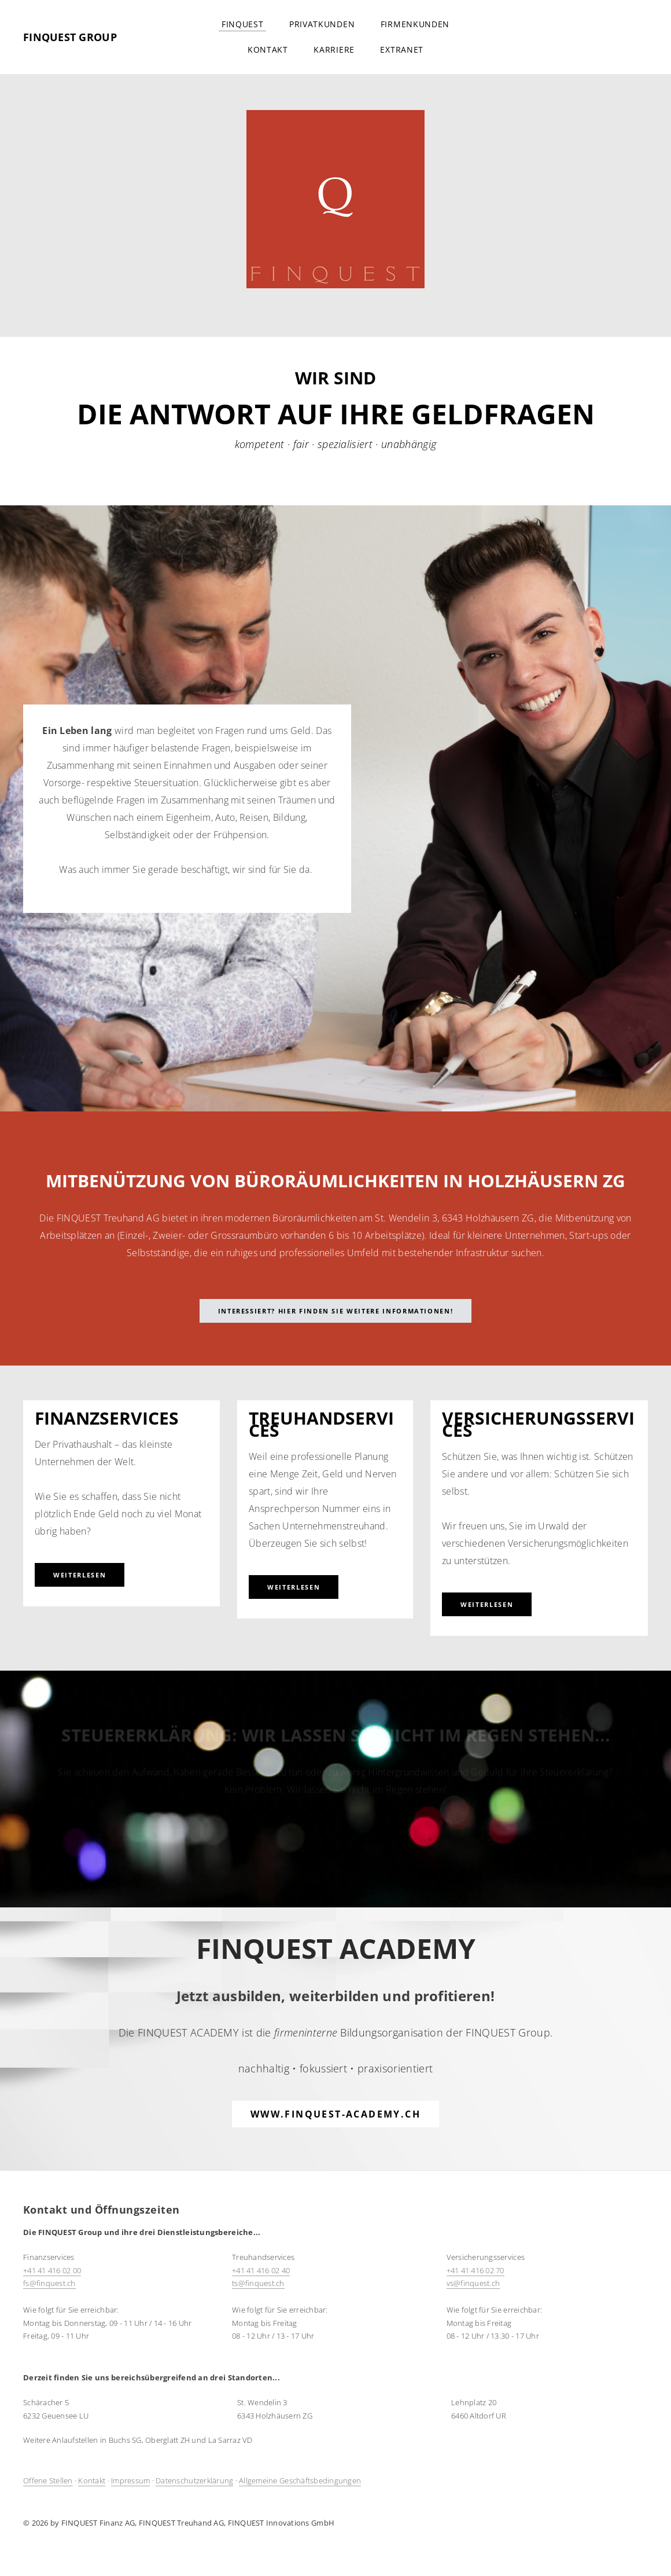 The image size is (671, 2576). Describe the element at coordinates (194, 2480) in the screenshot. I see `Datenschutzerklärung` at that location.